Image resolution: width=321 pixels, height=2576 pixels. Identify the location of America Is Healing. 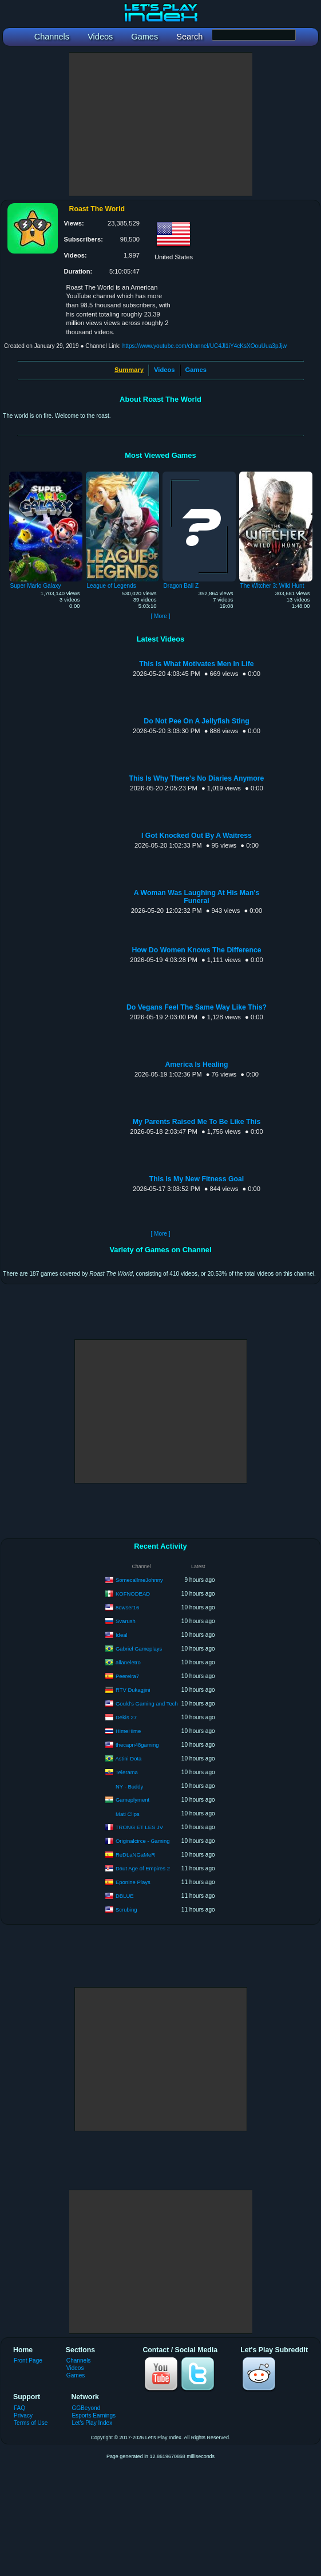
(196, 1065).